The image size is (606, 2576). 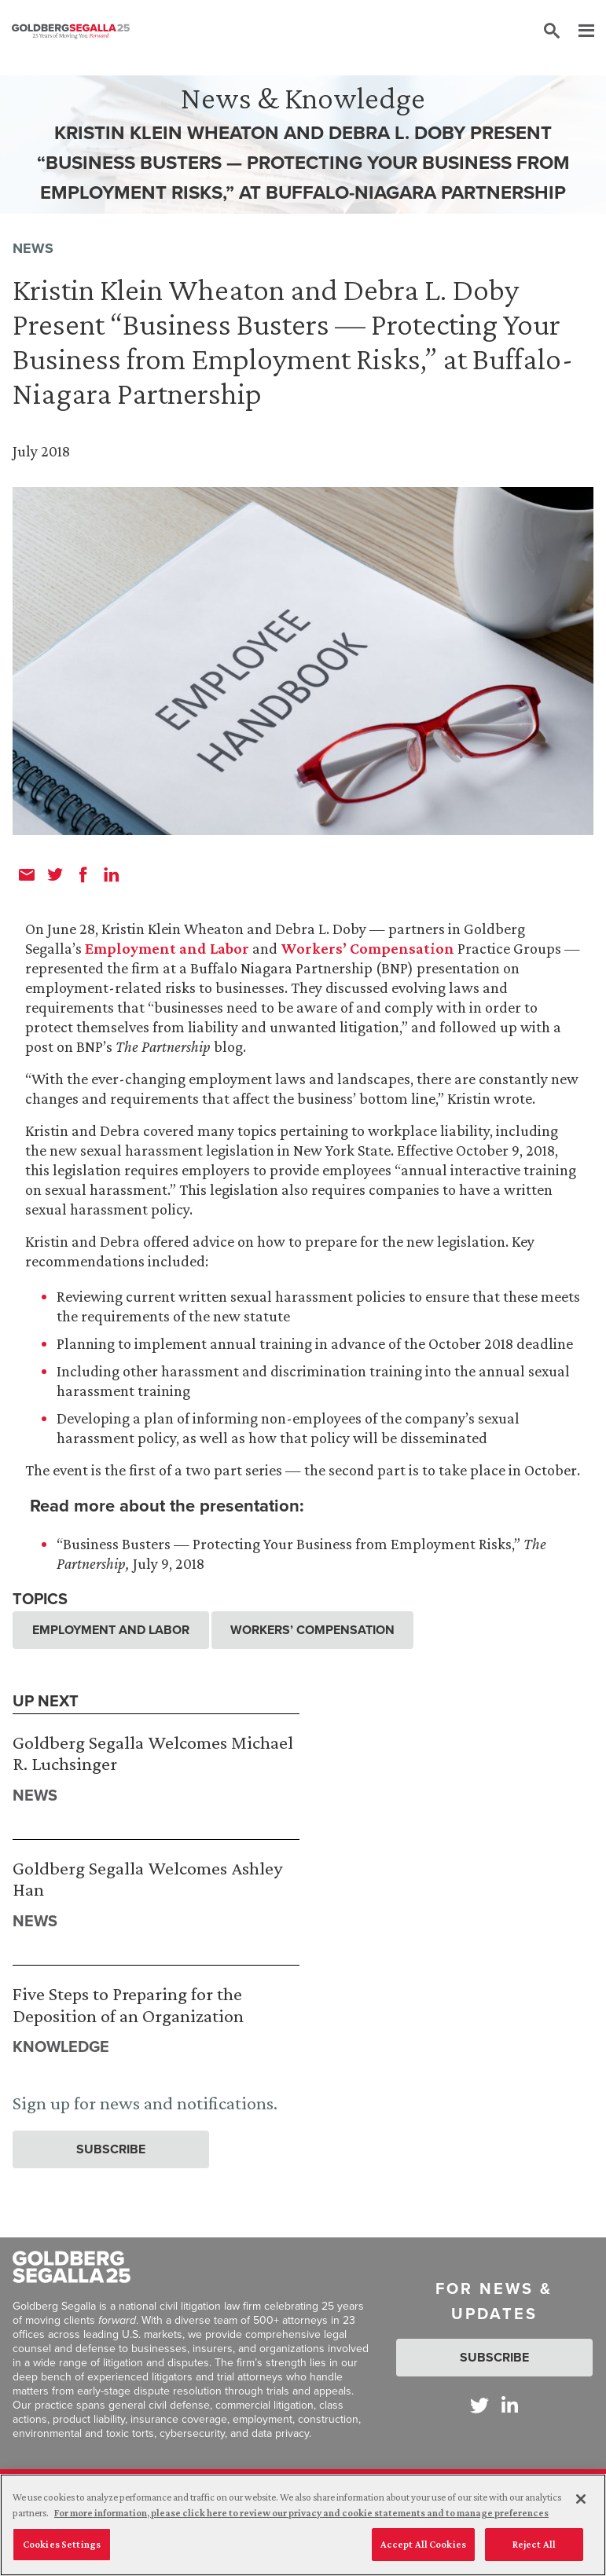 I want to click on Five Steps to Preparing for the Deposition of an Organization, so click(x=128, y=2004).